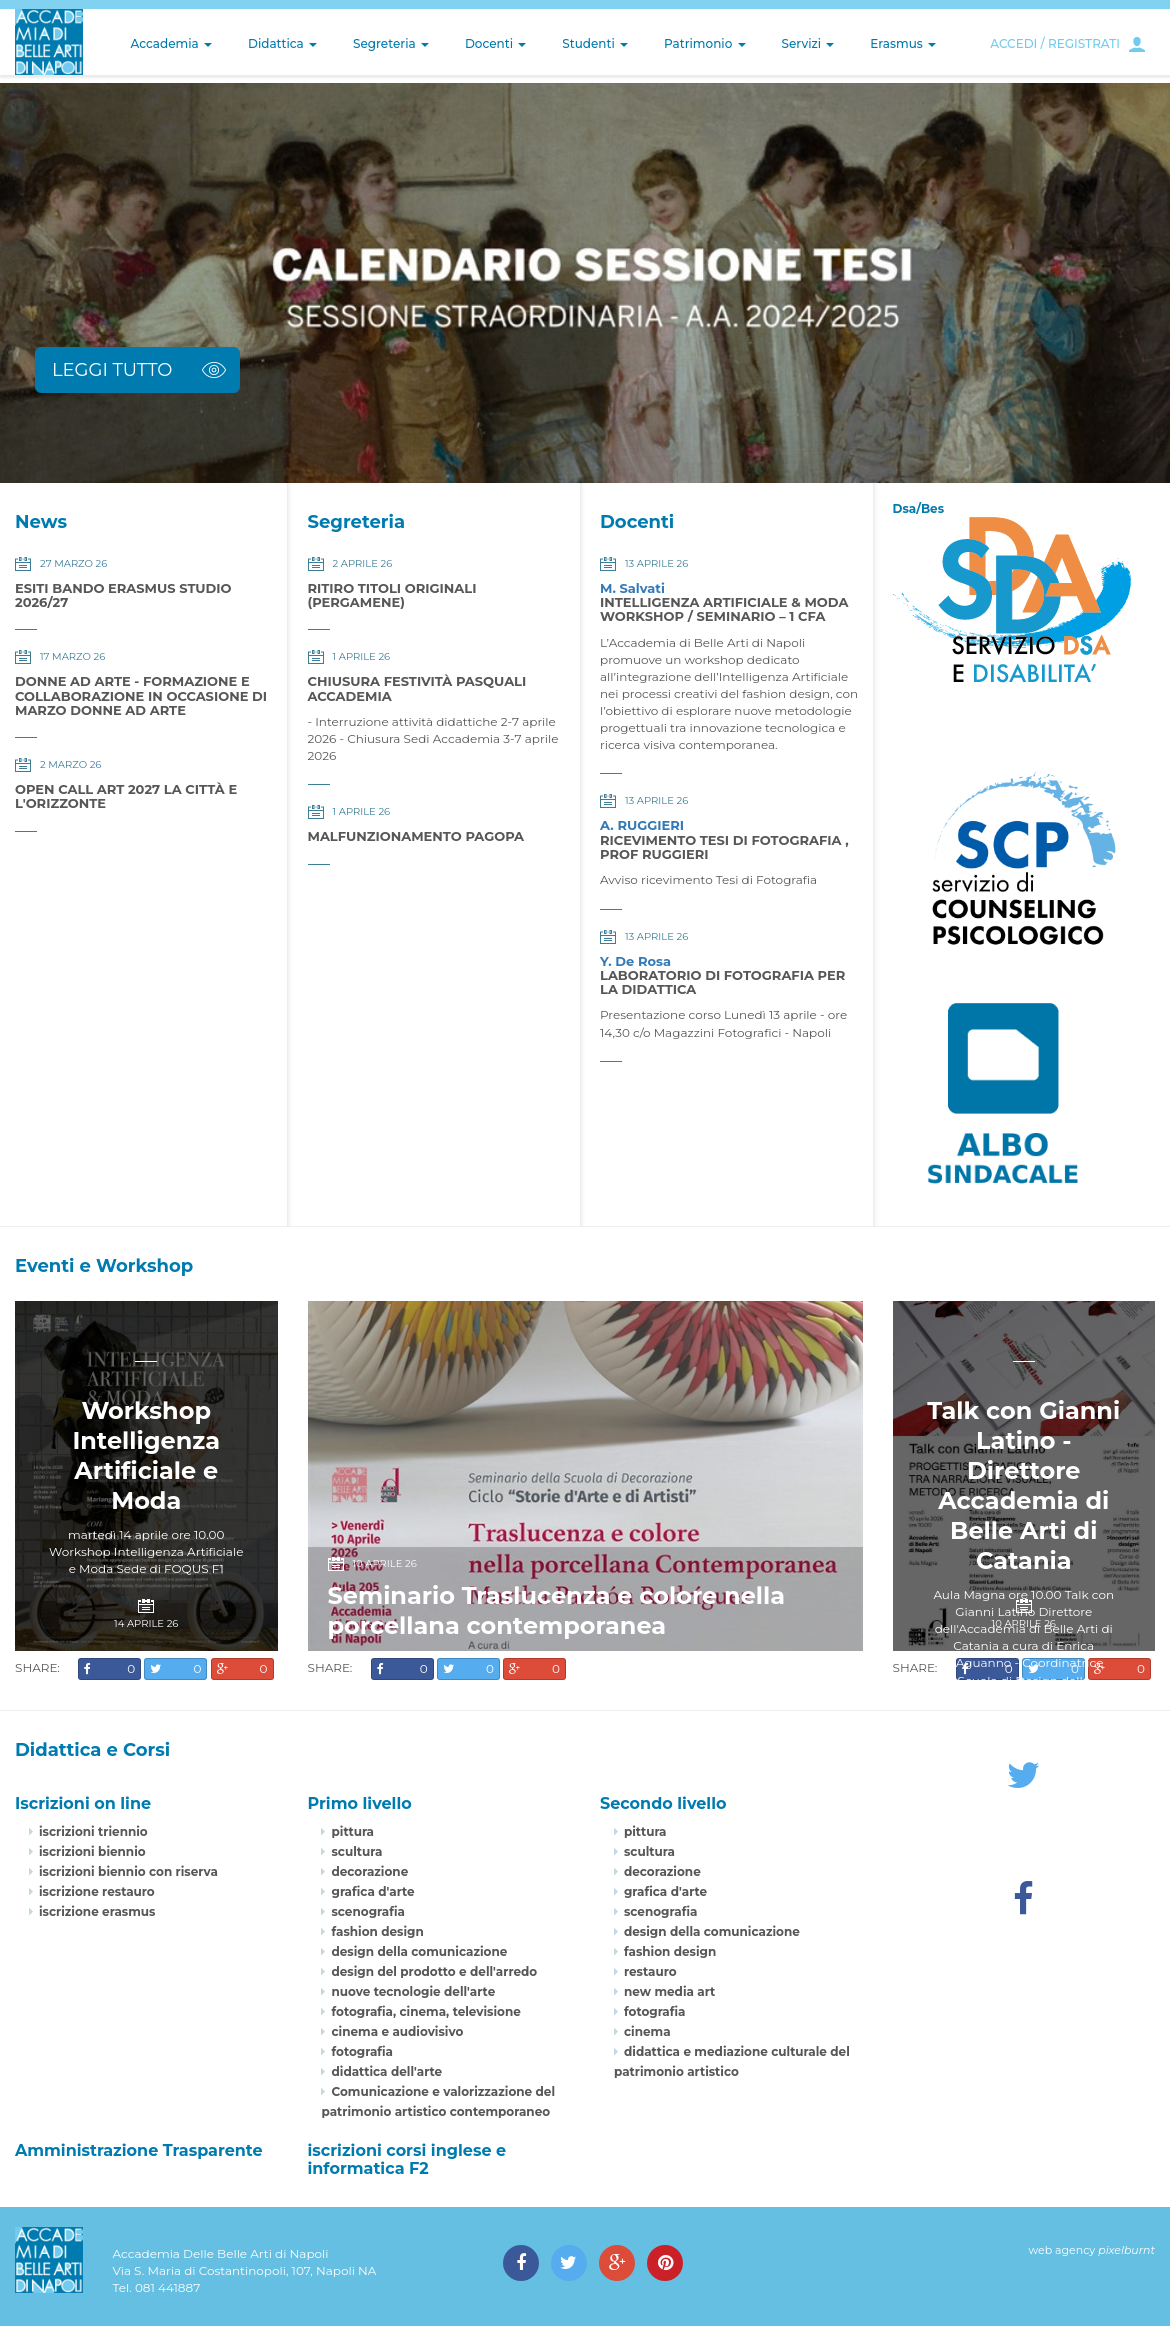  Describe the element at coordinates (372, 1891) in the screenshot. I see `grafica d'arte` at that location.